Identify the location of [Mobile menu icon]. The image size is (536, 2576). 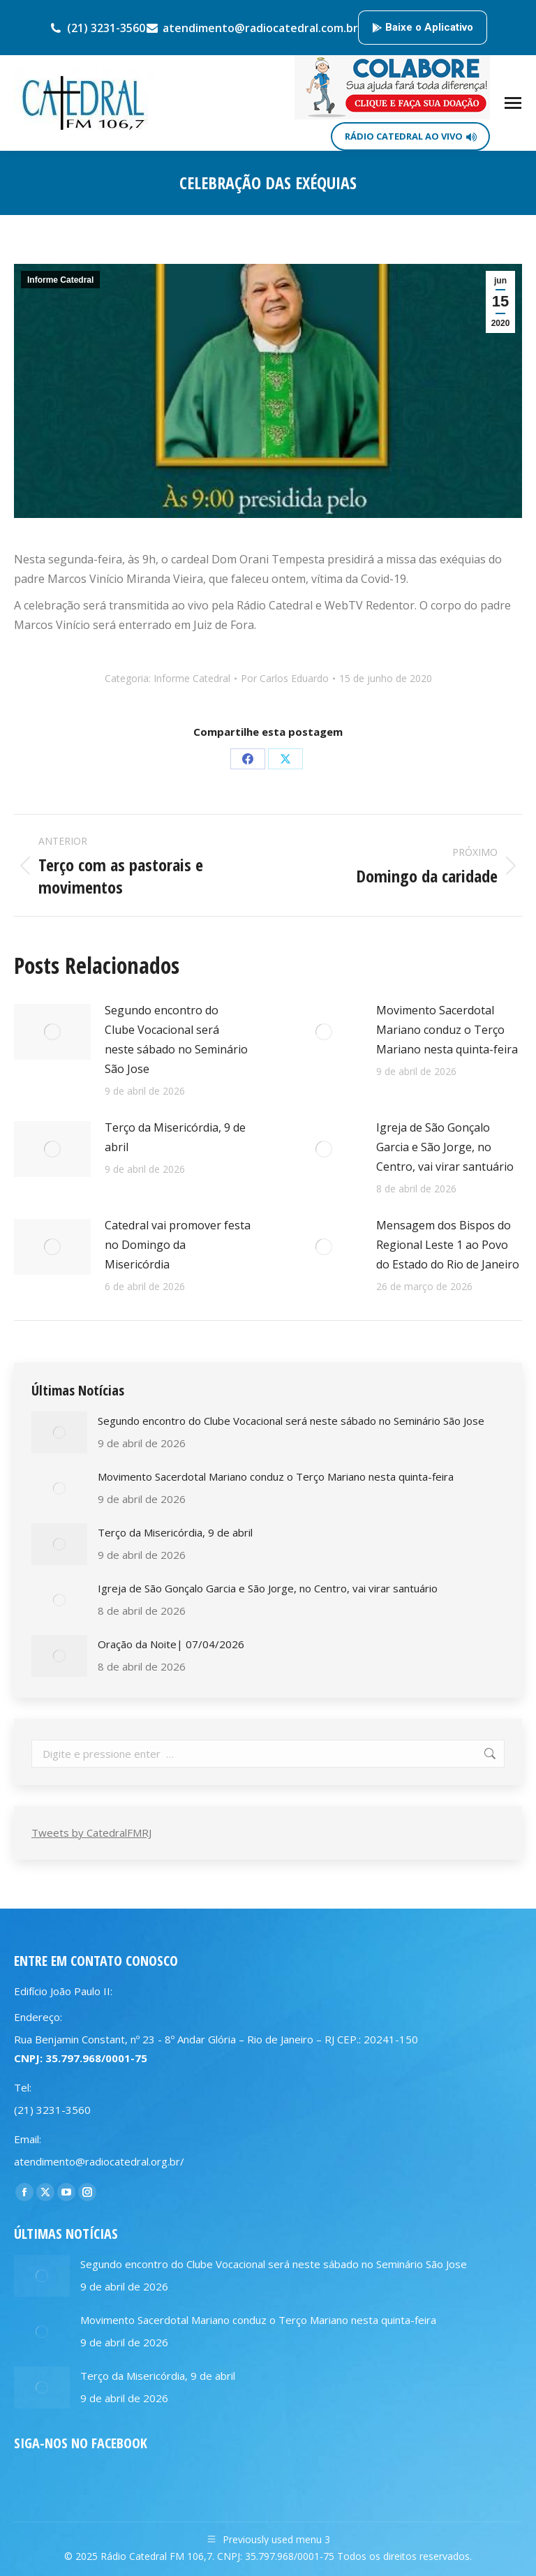
(513, 103).